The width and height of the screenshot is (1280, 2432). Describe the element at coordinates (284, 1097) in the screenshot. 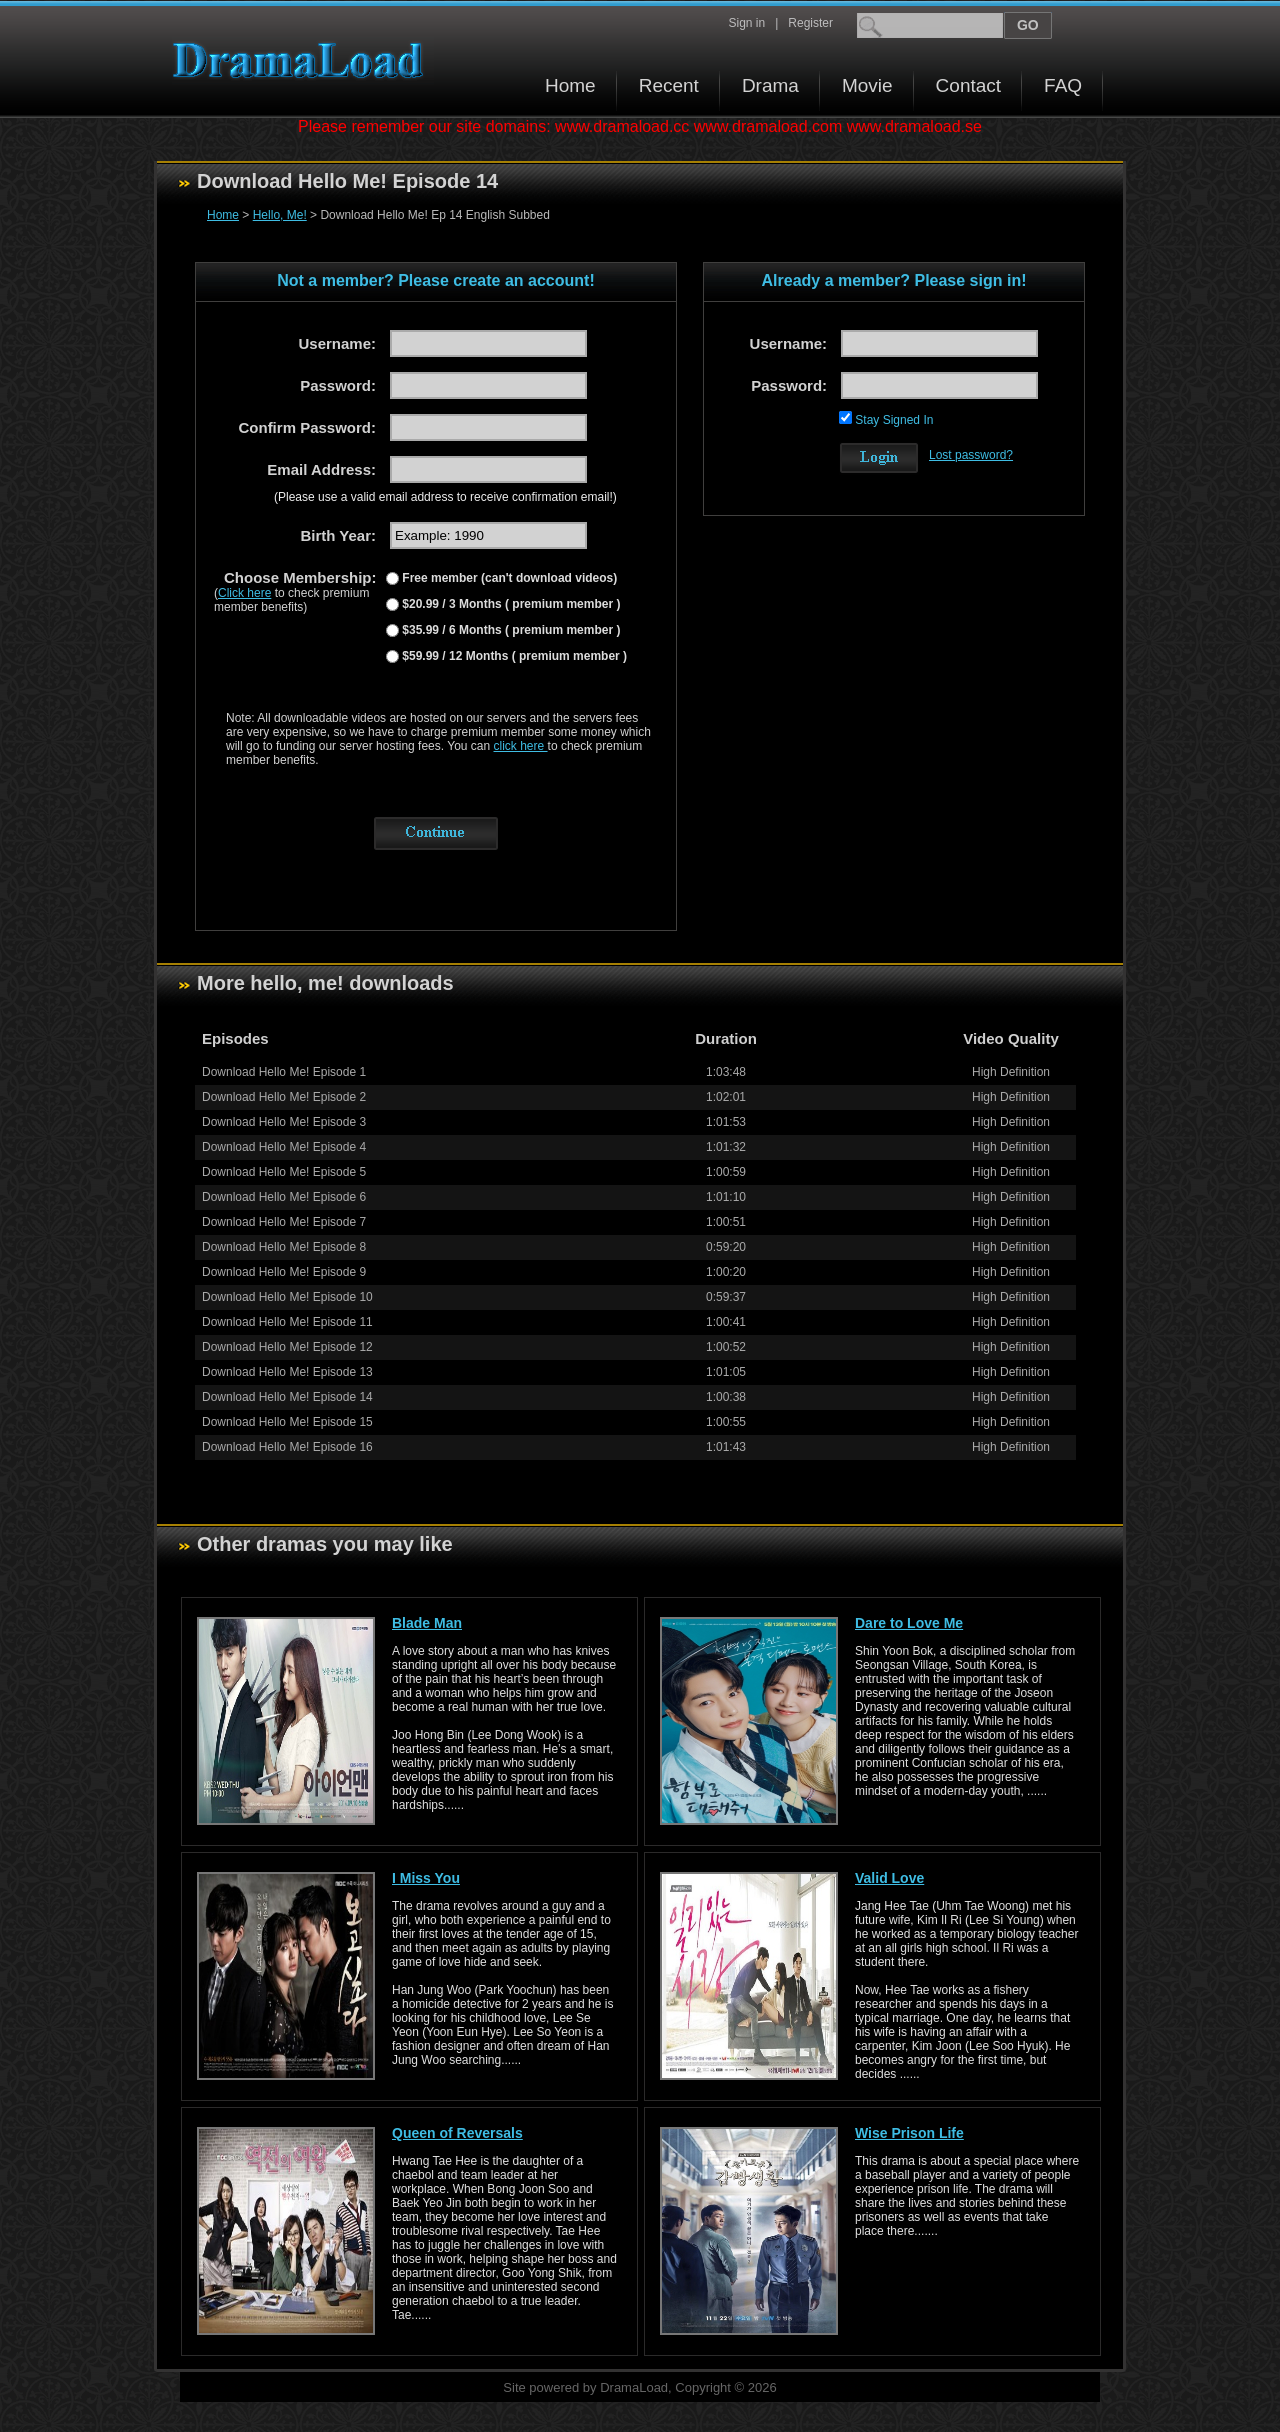

I see `Download Hello Me! Episode 2` at that location.